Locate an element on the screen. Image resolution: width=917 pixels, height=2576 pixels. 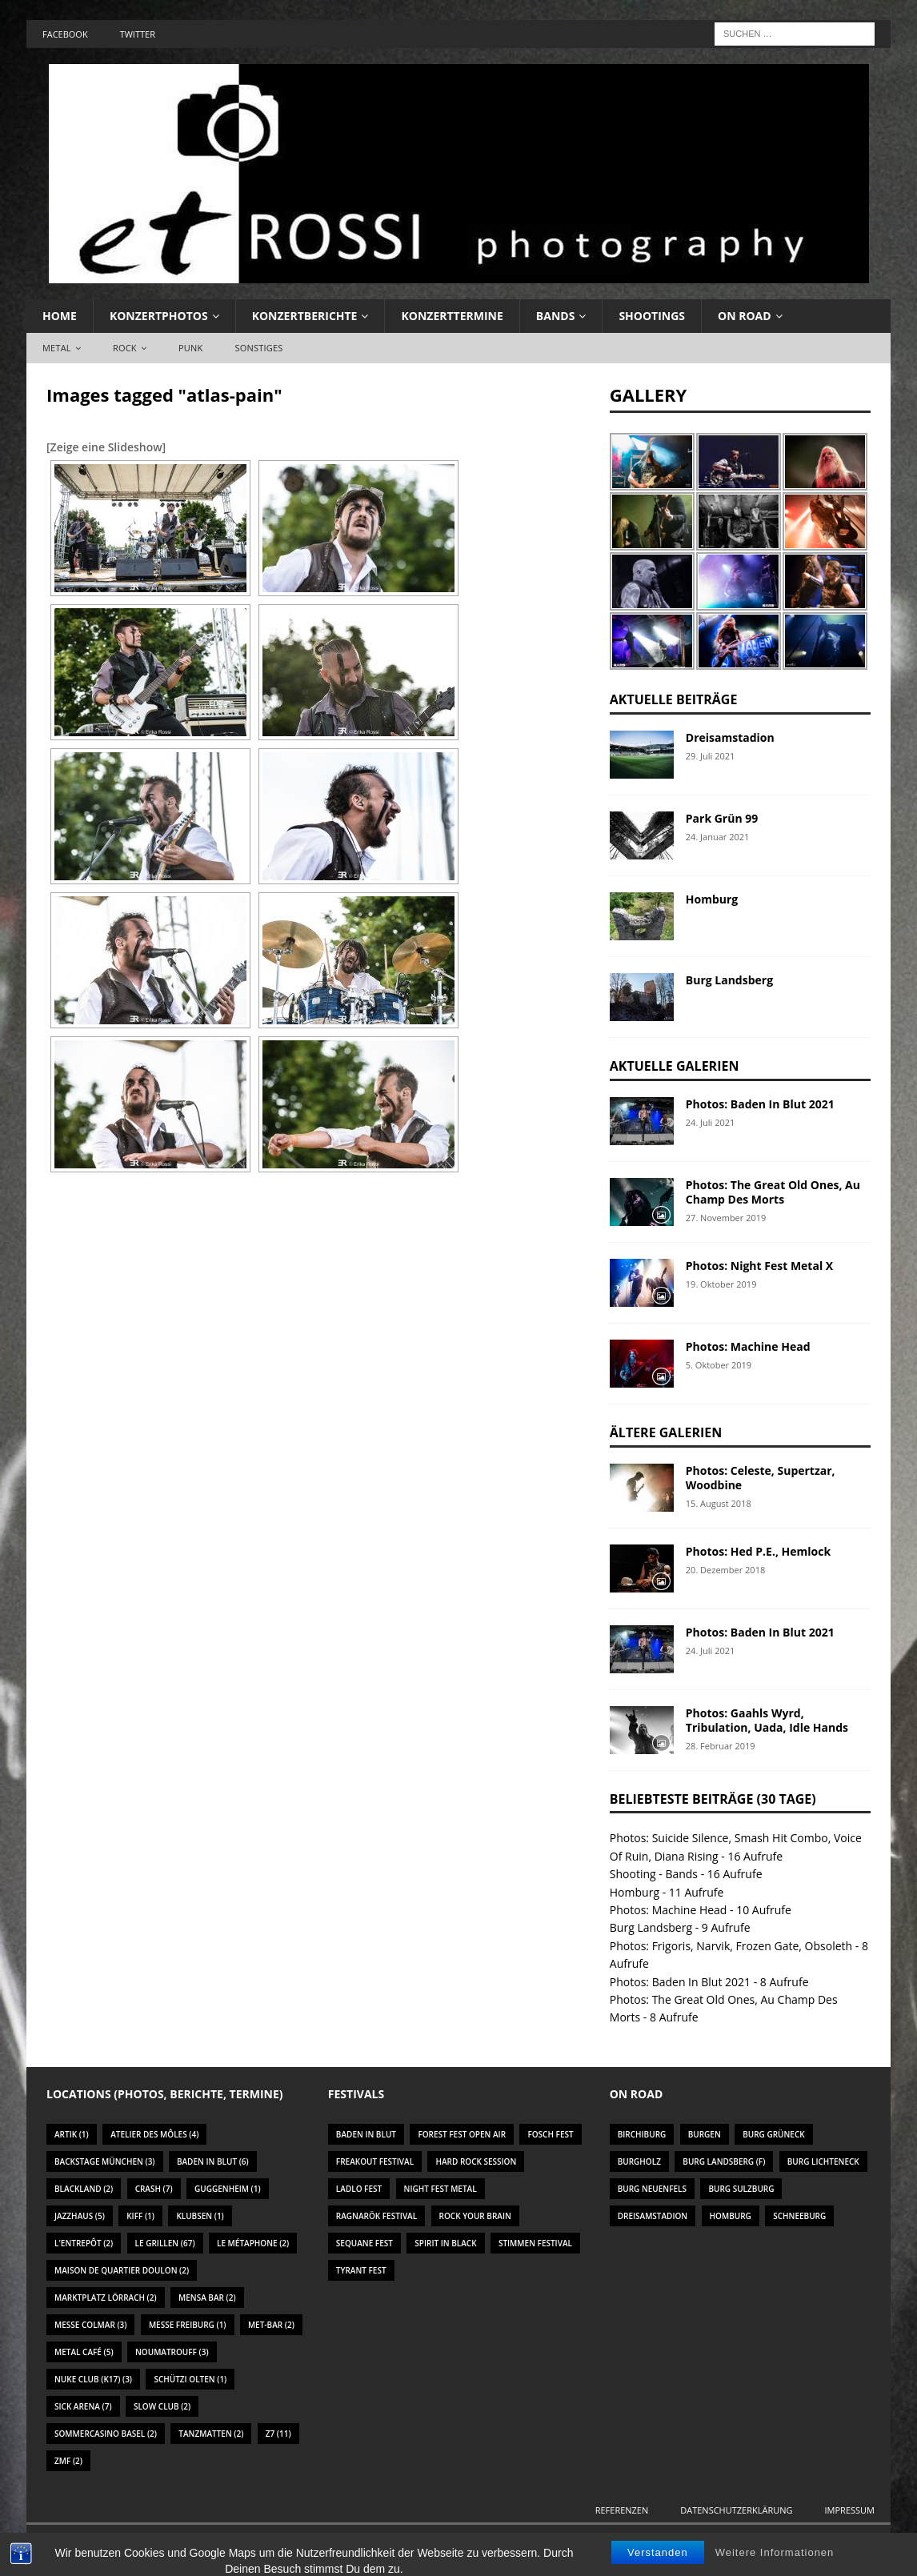
Hard Rock Session is located at coordinates (475, 2161).